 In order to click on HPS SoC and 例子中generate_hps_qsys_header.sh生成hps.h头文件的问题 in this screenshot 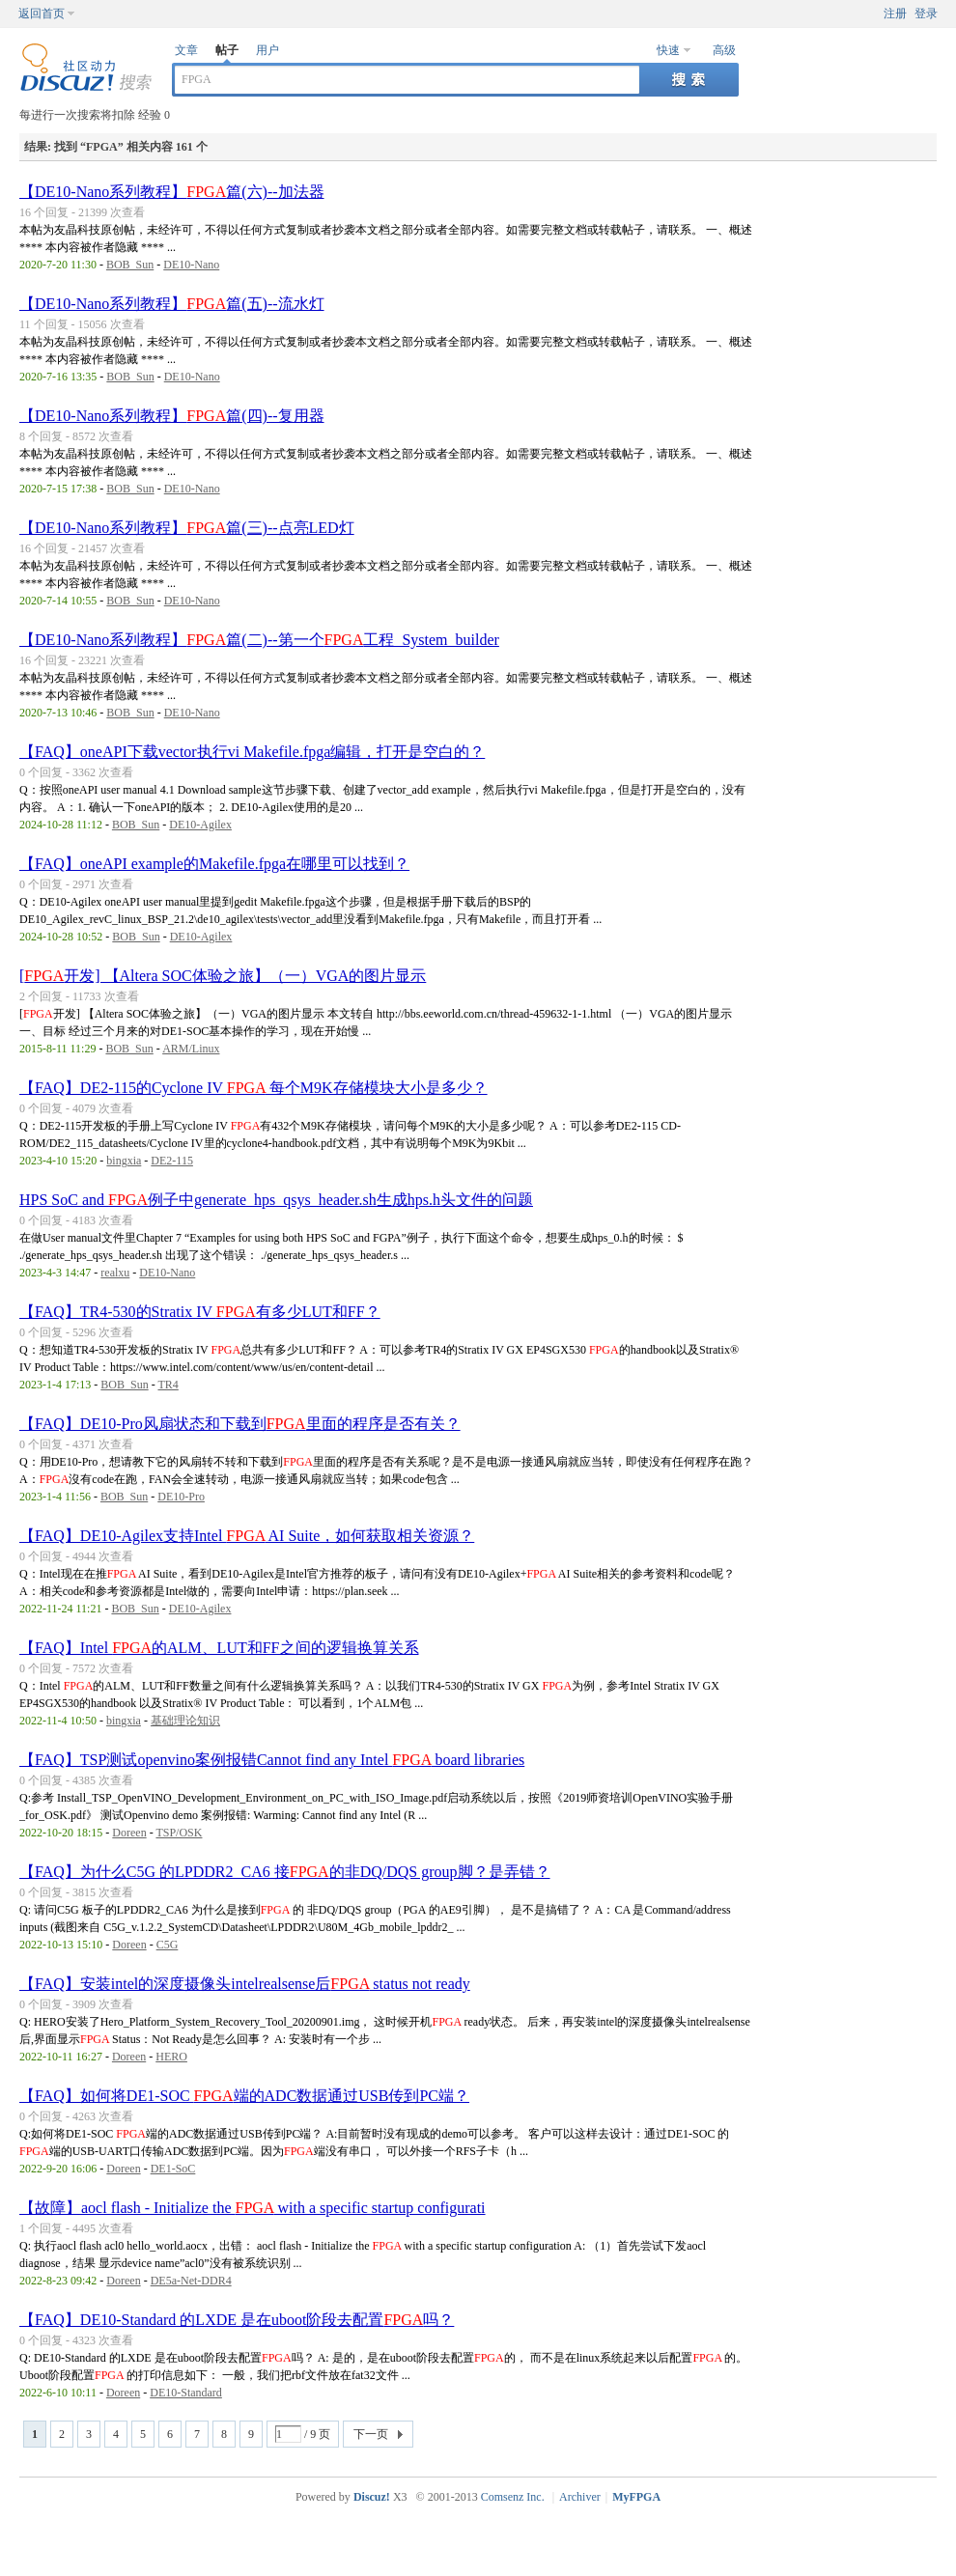, I will do `click(276, 1199)`.